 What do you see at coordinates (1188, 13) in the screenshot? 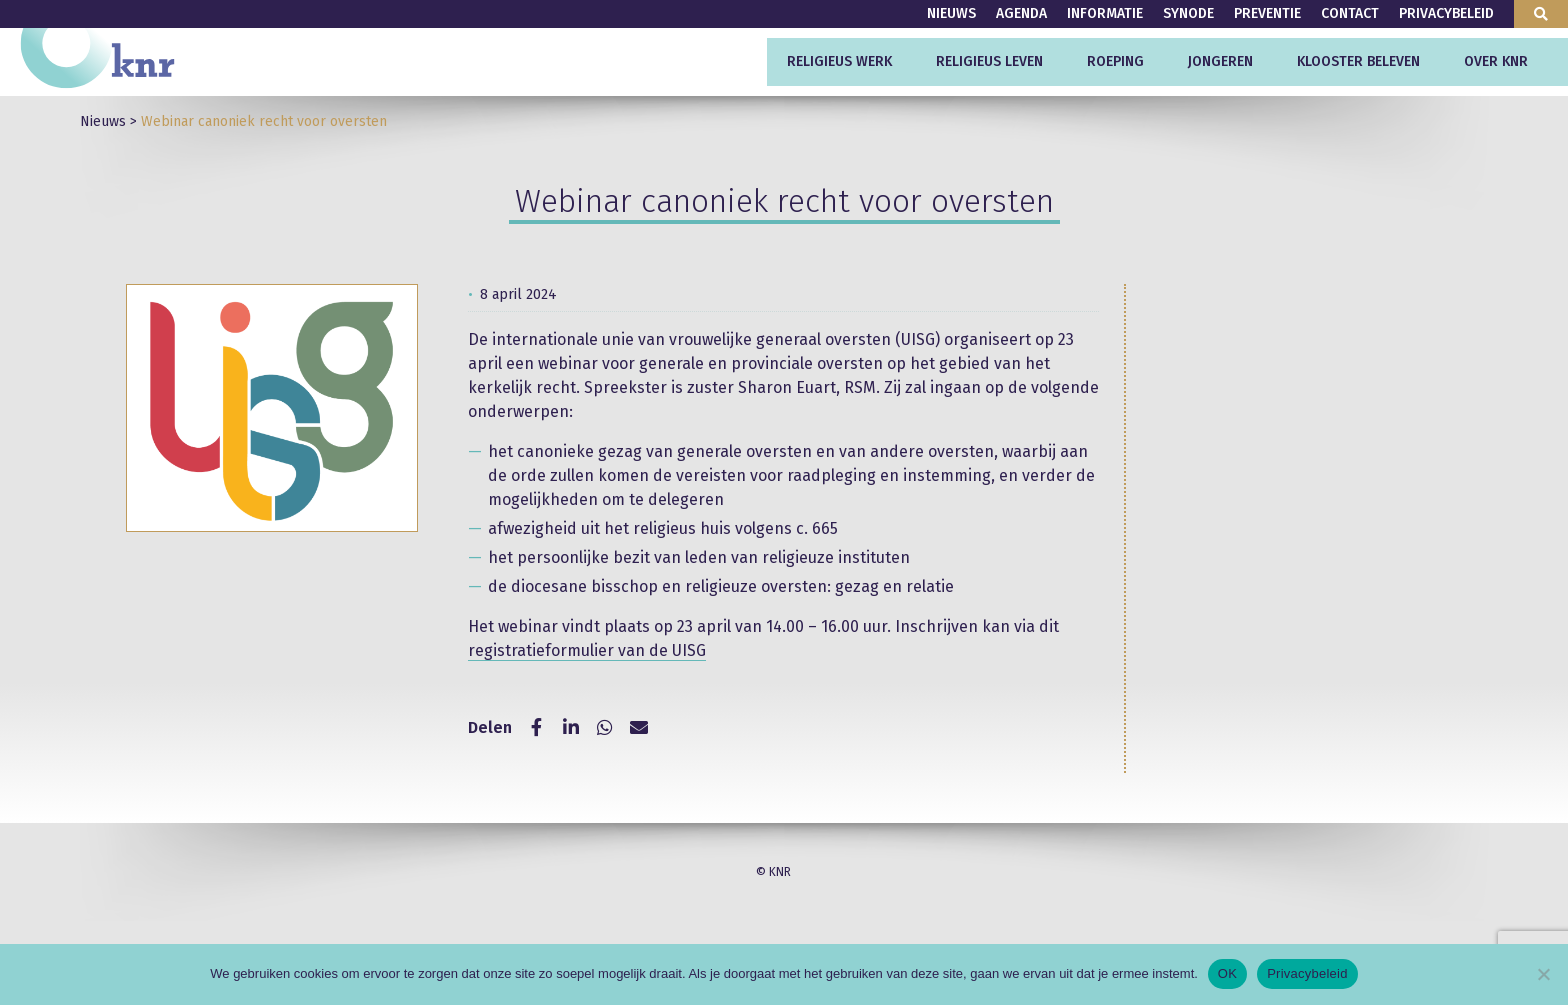
I see `Synode` at bounding box center [1188, 13].